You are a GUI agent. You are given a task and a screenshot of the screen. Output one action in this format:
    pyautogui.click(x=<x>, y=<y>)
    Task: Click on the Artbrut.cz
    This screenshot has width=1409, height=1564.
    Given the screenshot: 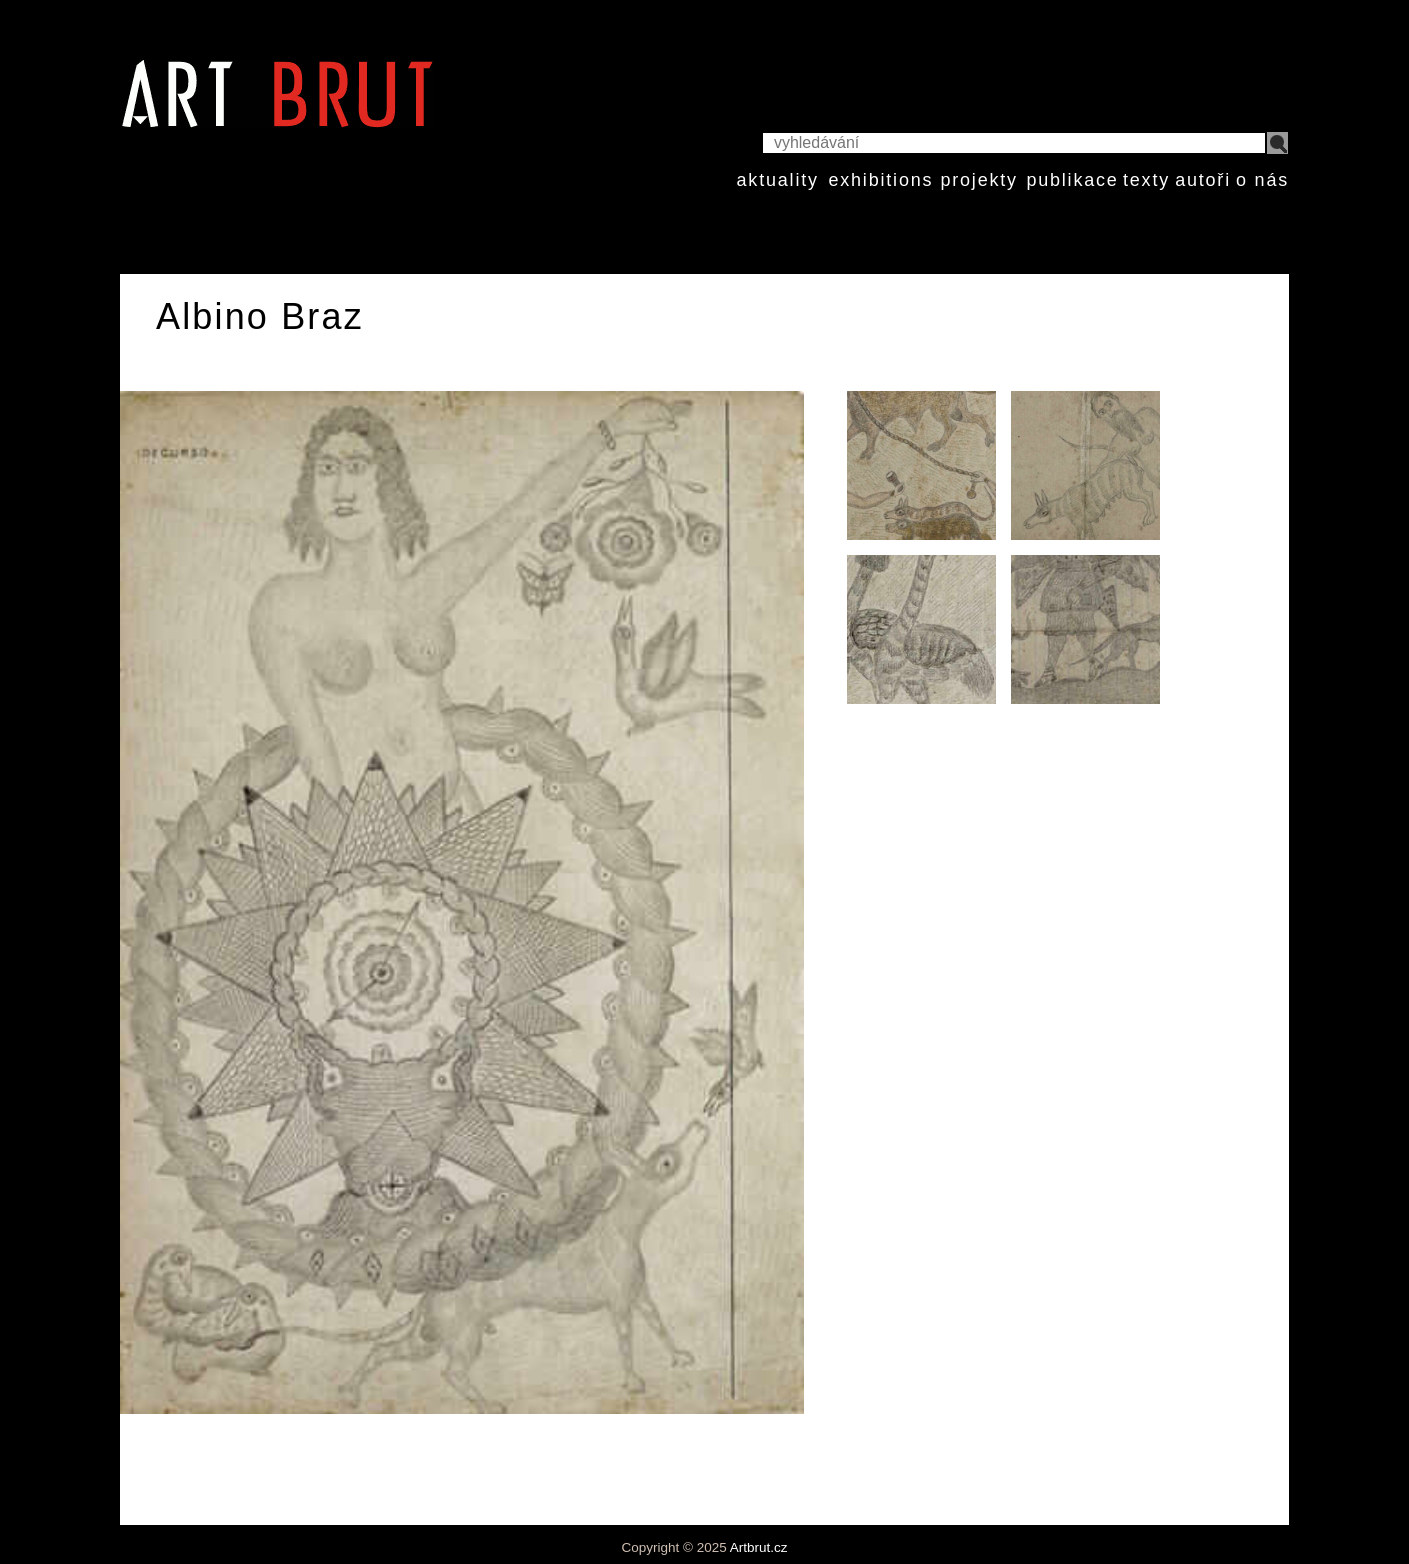 What is the action you would take?
    pyautogui.click(x=759, y=1547)
    